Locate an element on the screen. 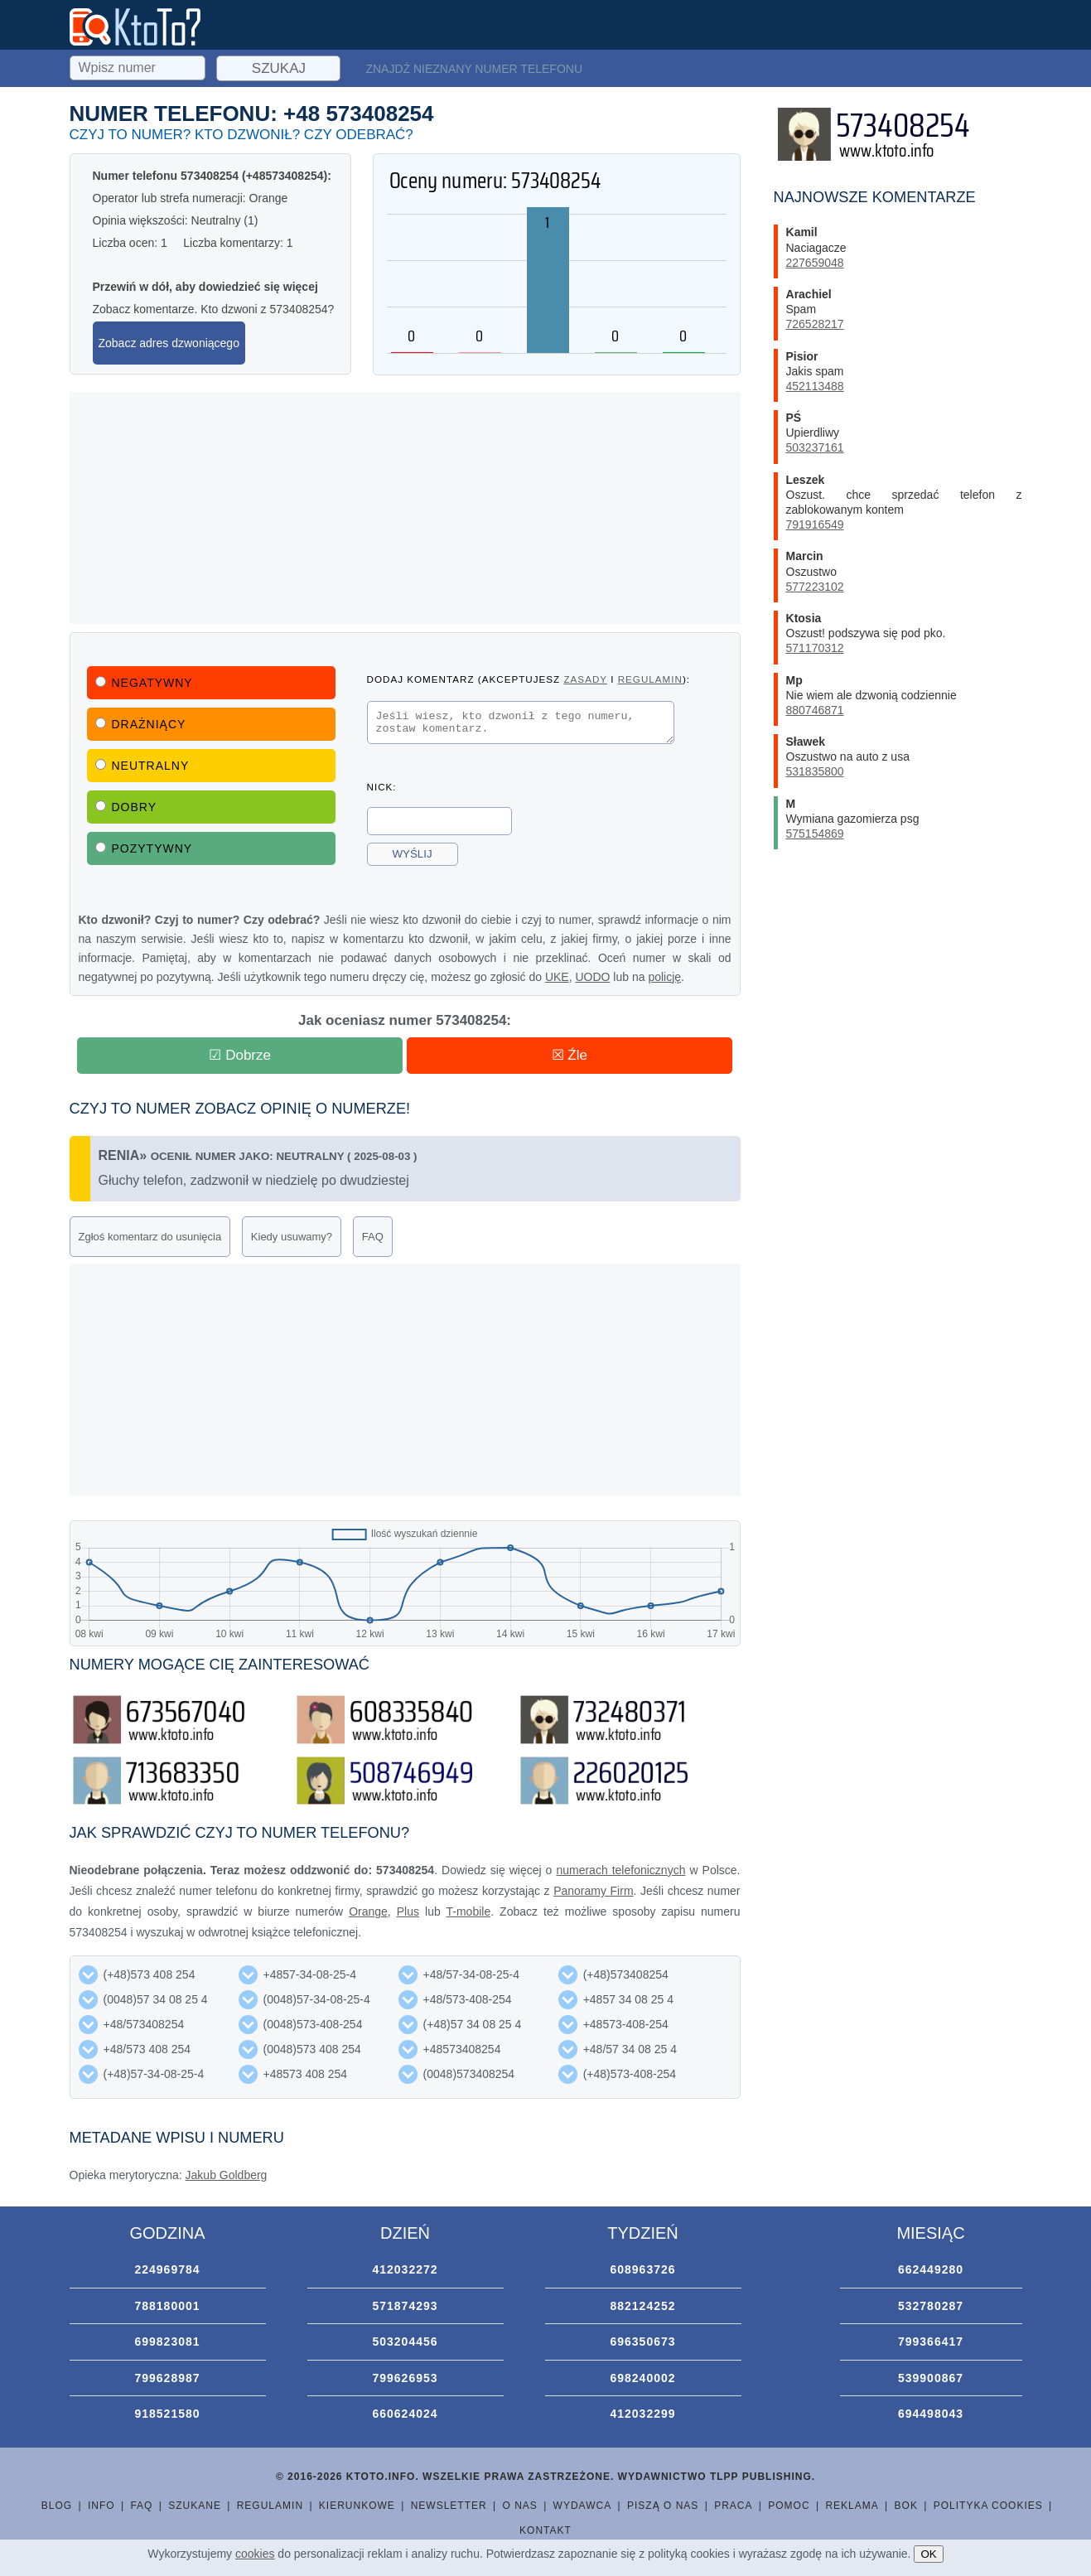  882124252 is located at coordinates (642, 2306).